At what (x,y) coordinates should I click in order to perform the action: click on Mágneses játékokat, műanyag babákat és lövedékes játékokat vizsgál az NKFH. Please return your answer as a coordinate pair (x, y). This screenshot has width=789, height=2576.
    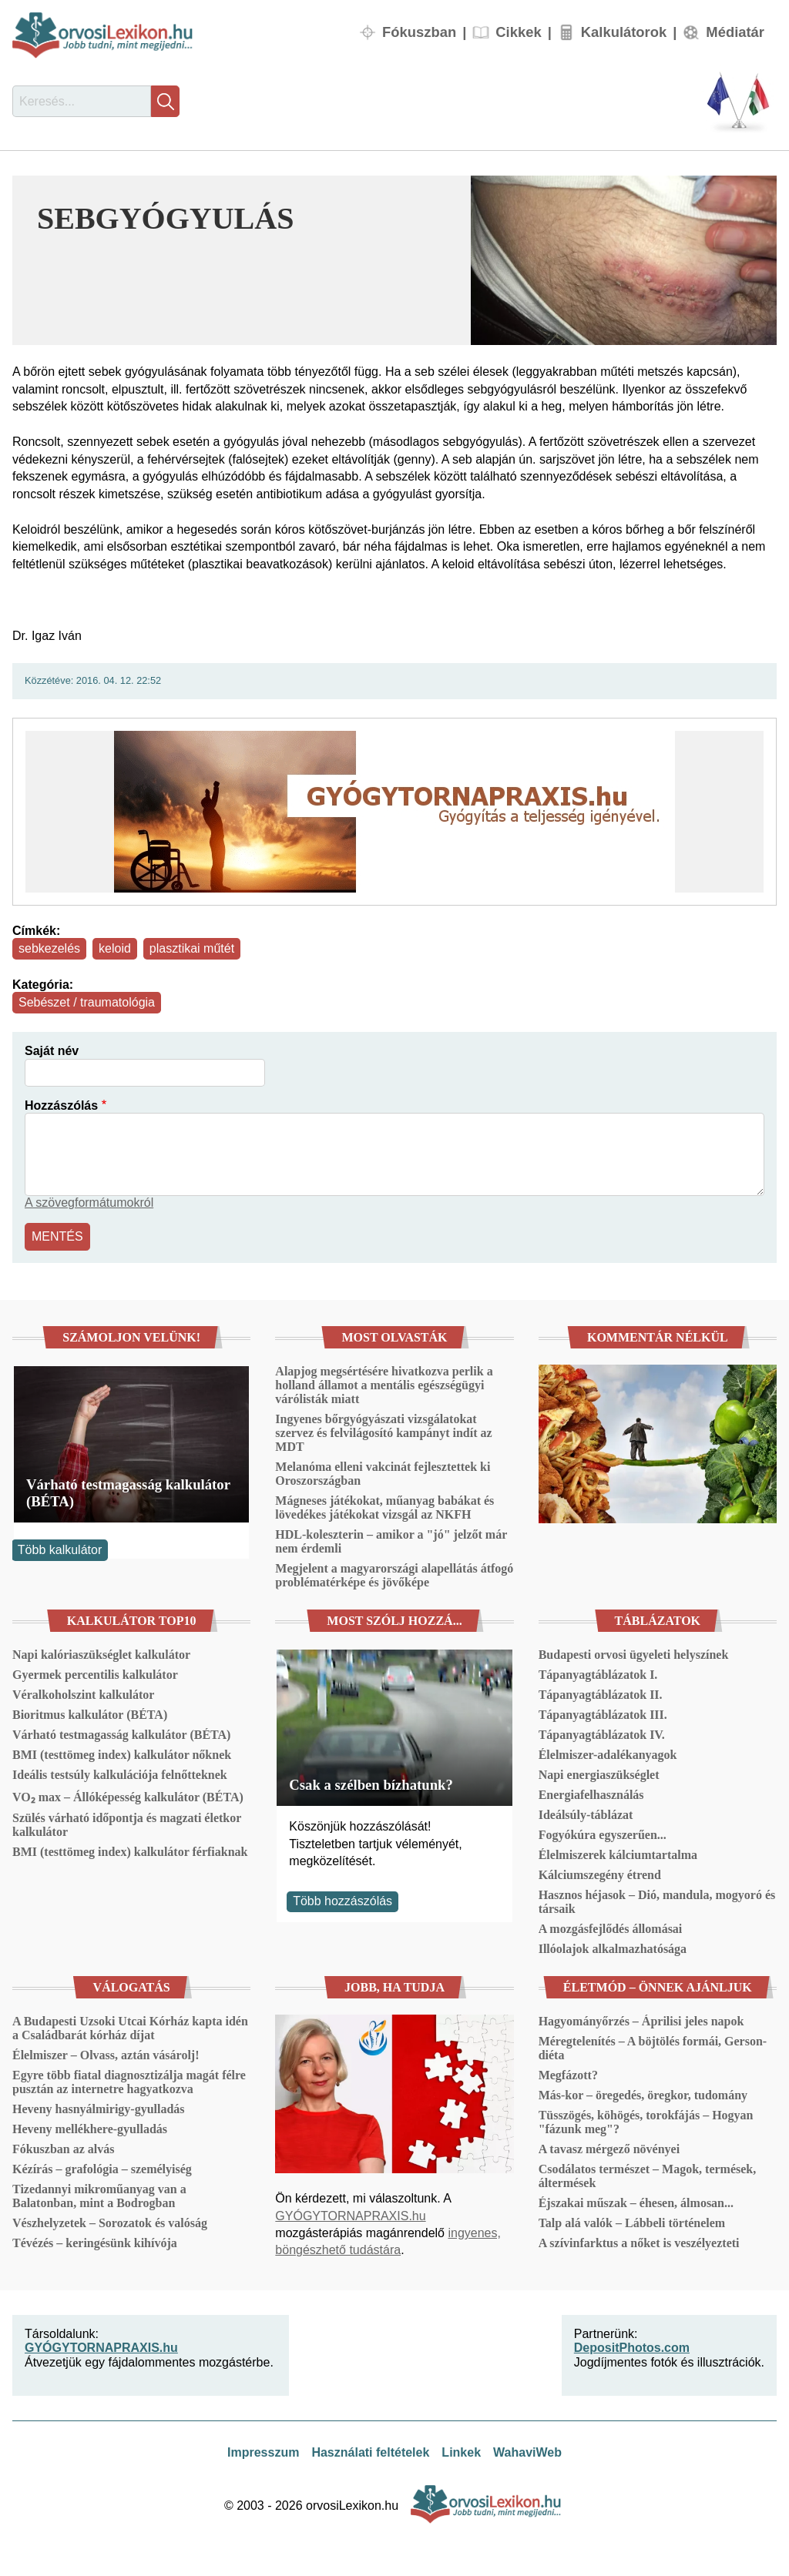
    Looking at the image, I should click on (384, 1507).